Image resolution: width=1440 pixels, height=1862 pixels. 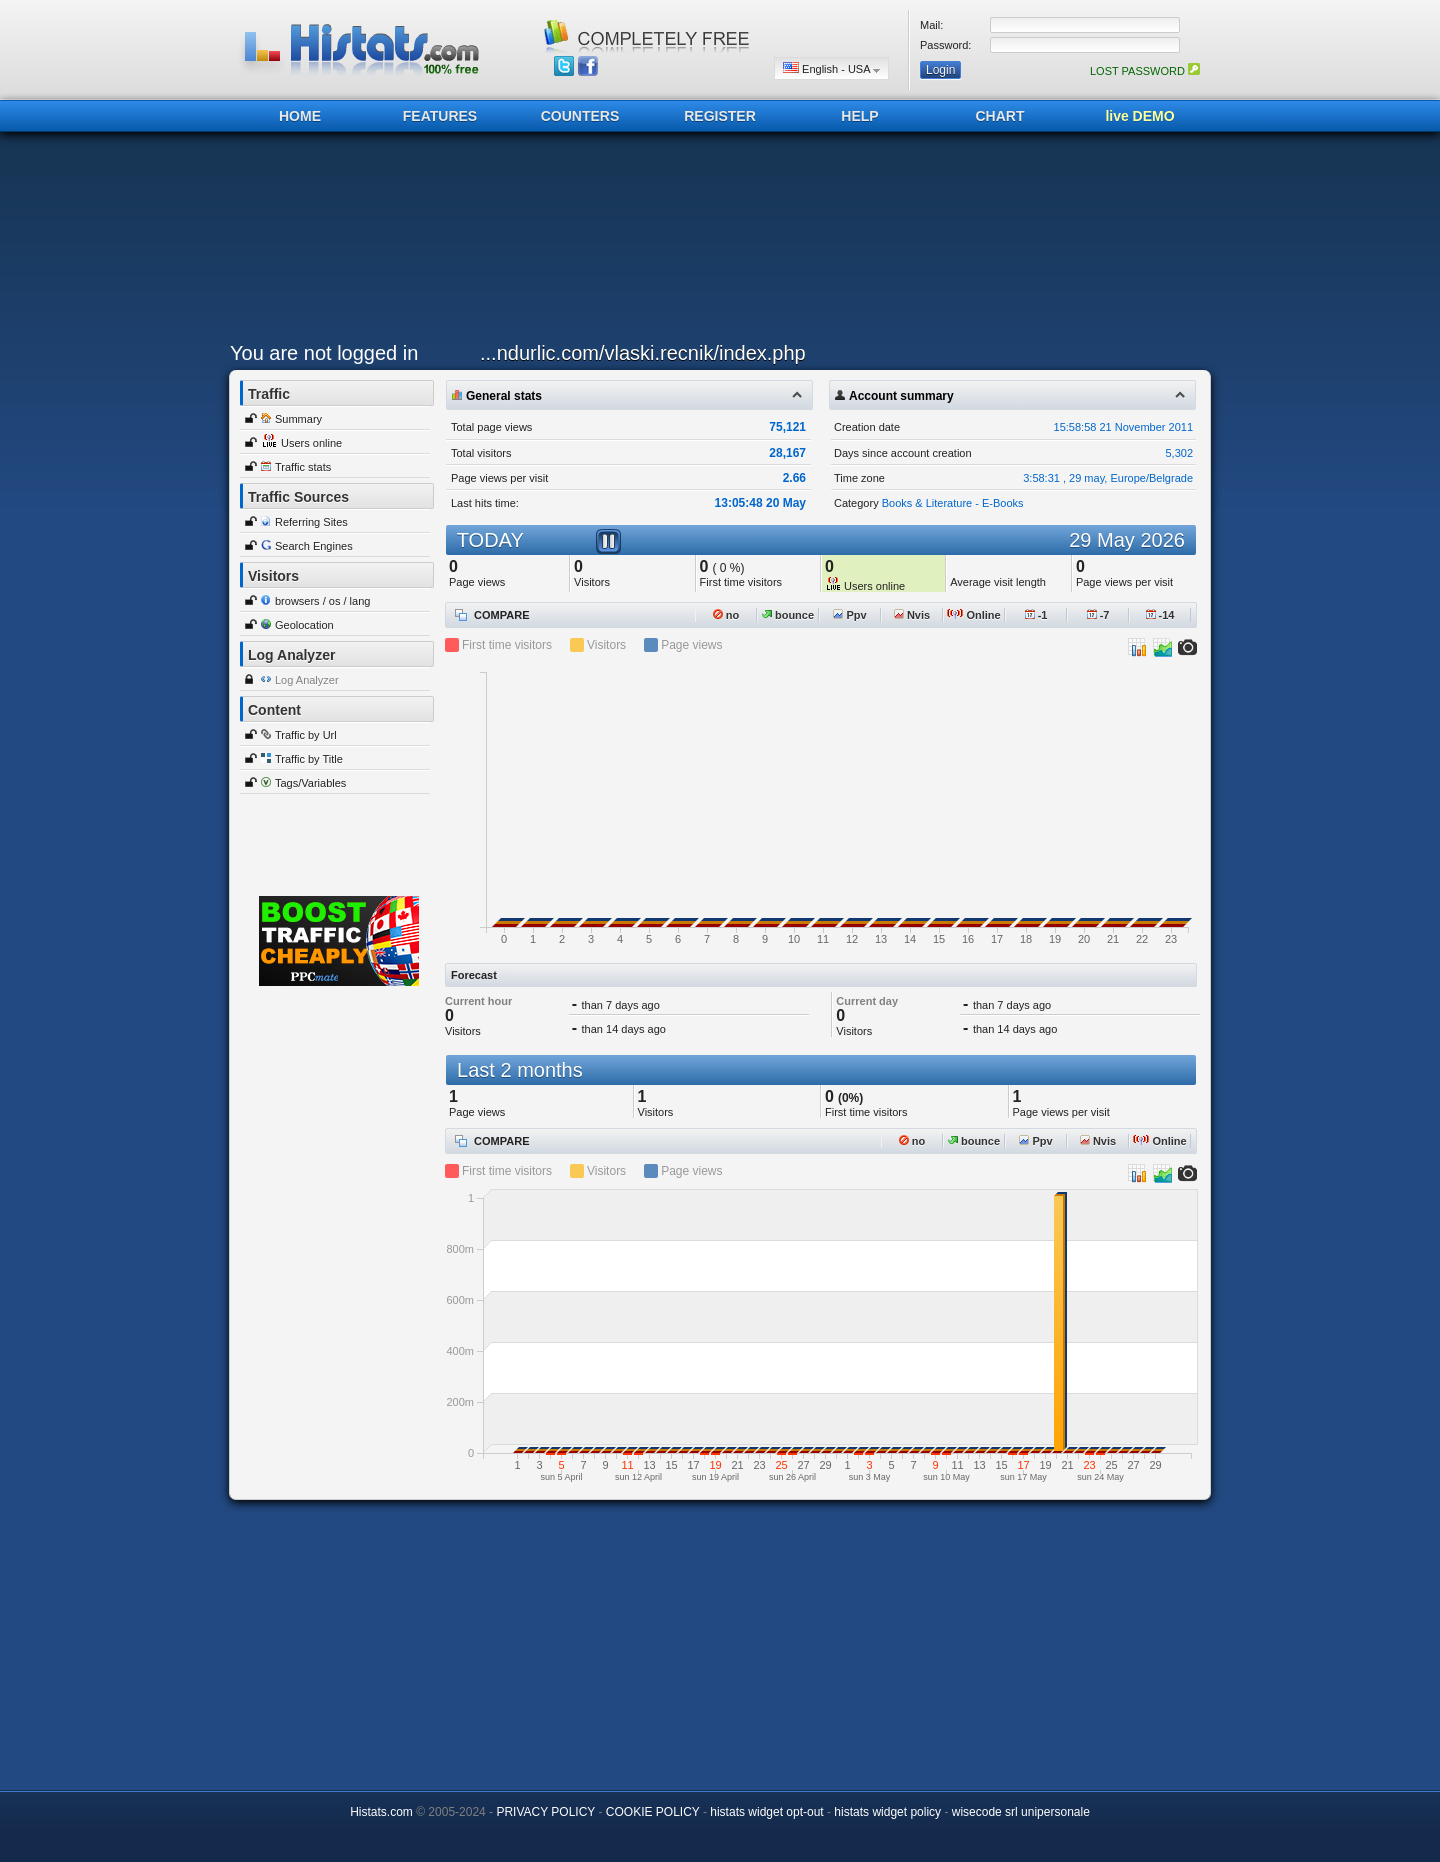 I want to click on bounce, so click(x=788, y=615).